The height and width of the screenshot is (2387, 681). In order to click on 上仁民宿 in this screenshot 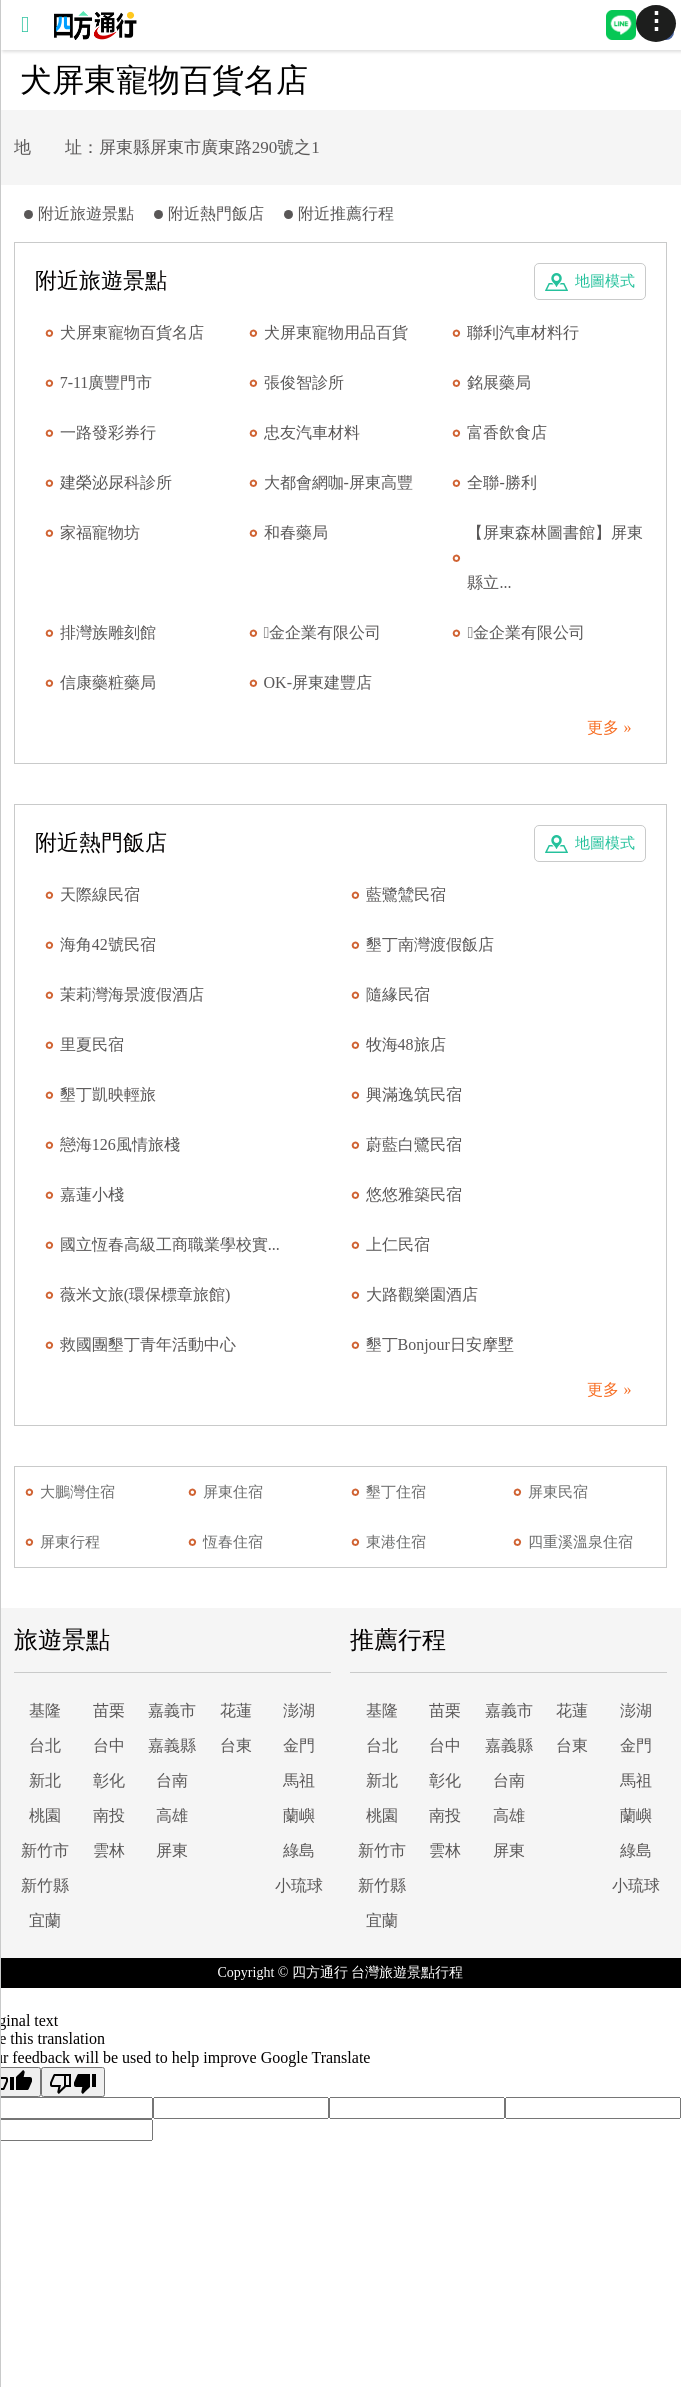, I will do `click(398, 1244)`.